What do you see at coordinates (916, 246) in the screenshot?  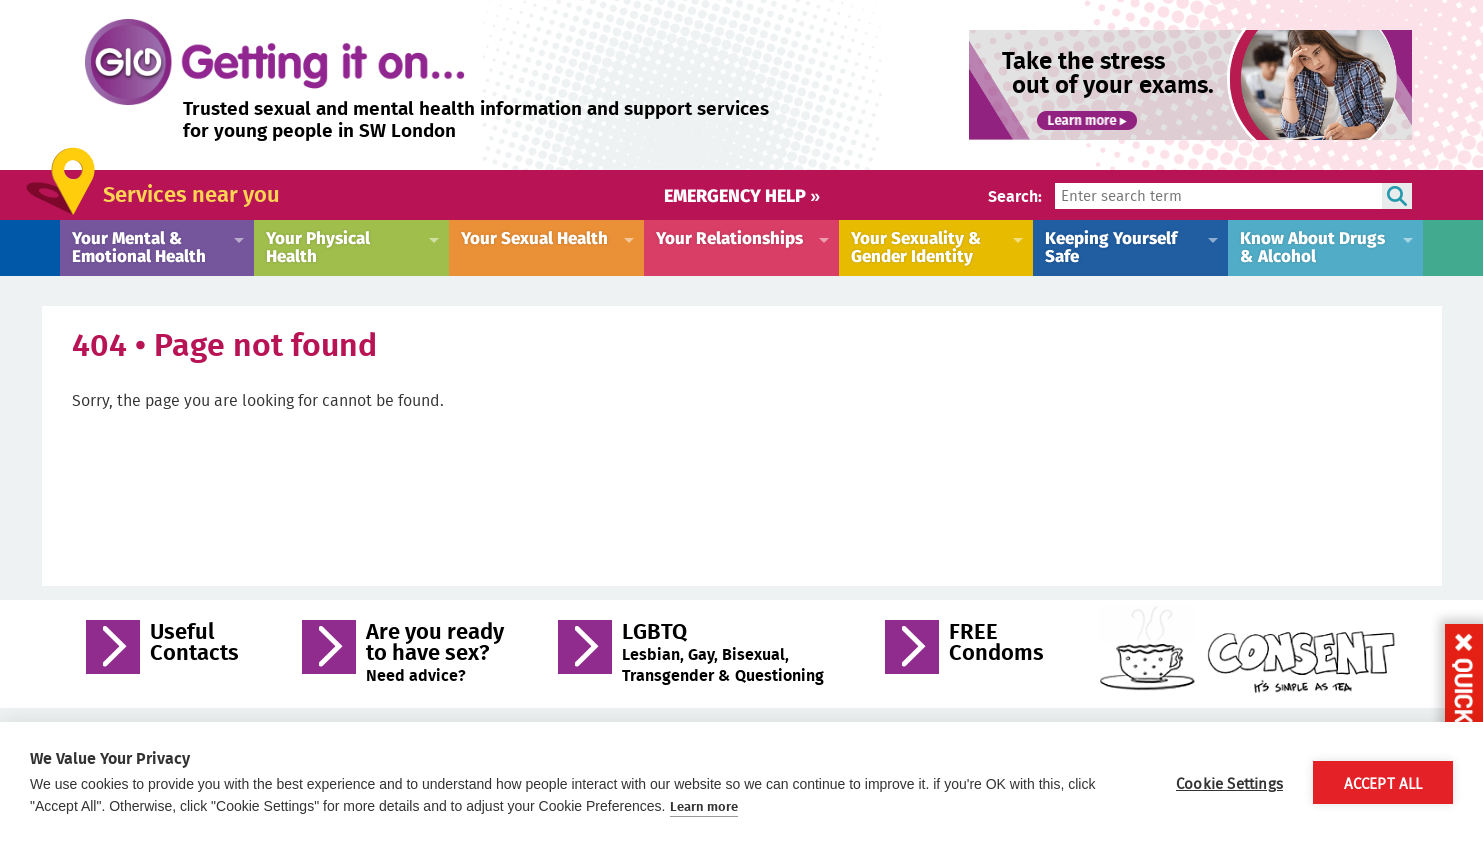 I see `Your Sexuality & Gender Identity` at bounding box center [916, 246].